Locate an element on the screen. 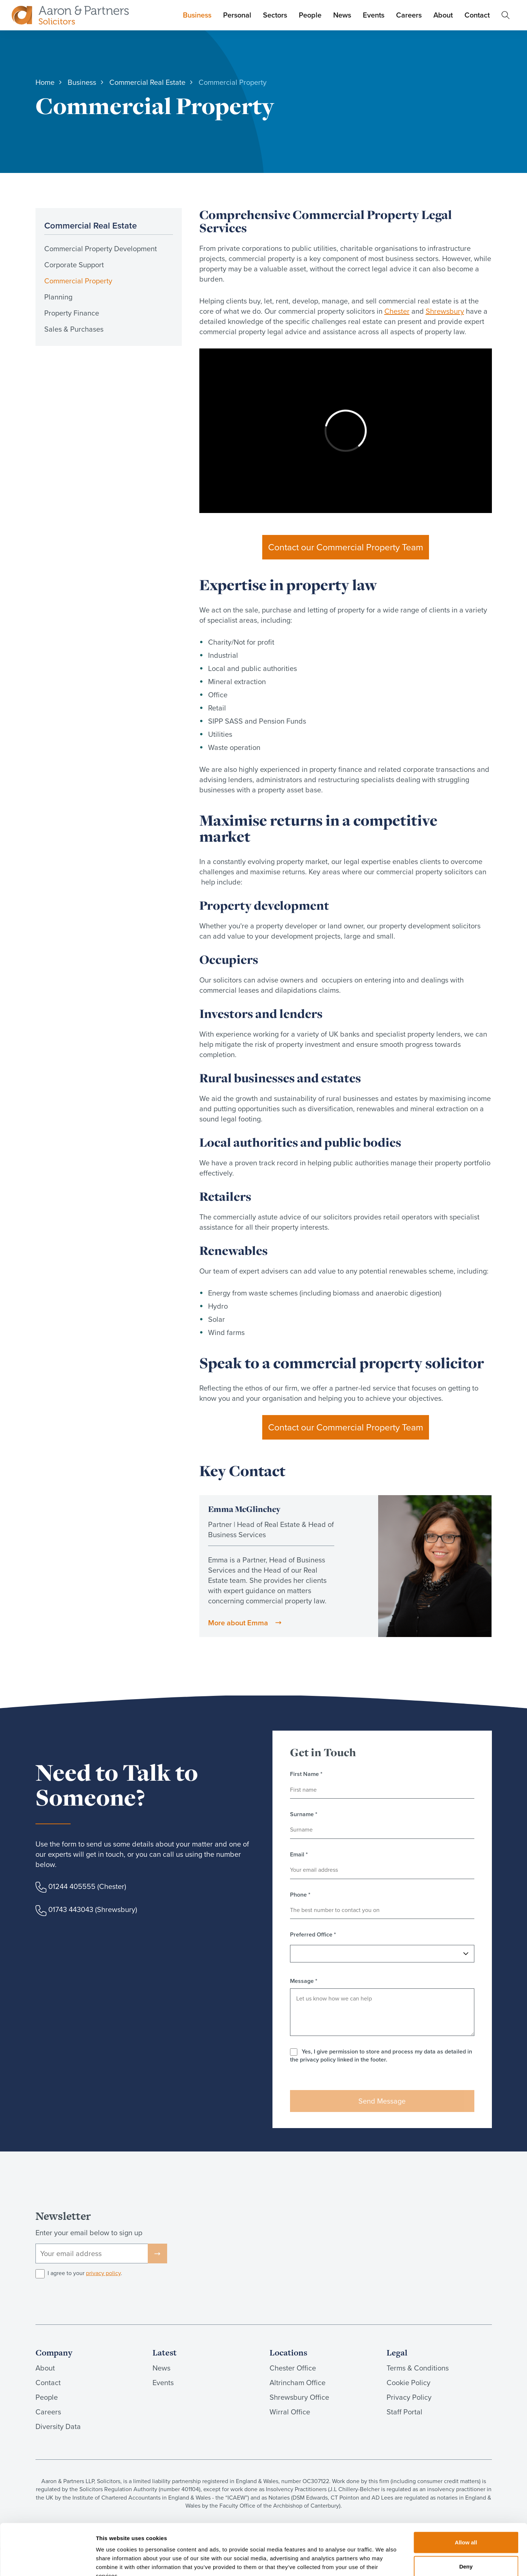 The height and width of the screenshot is (2576, 527). Chester Office is located at coordinates (293, 2367).